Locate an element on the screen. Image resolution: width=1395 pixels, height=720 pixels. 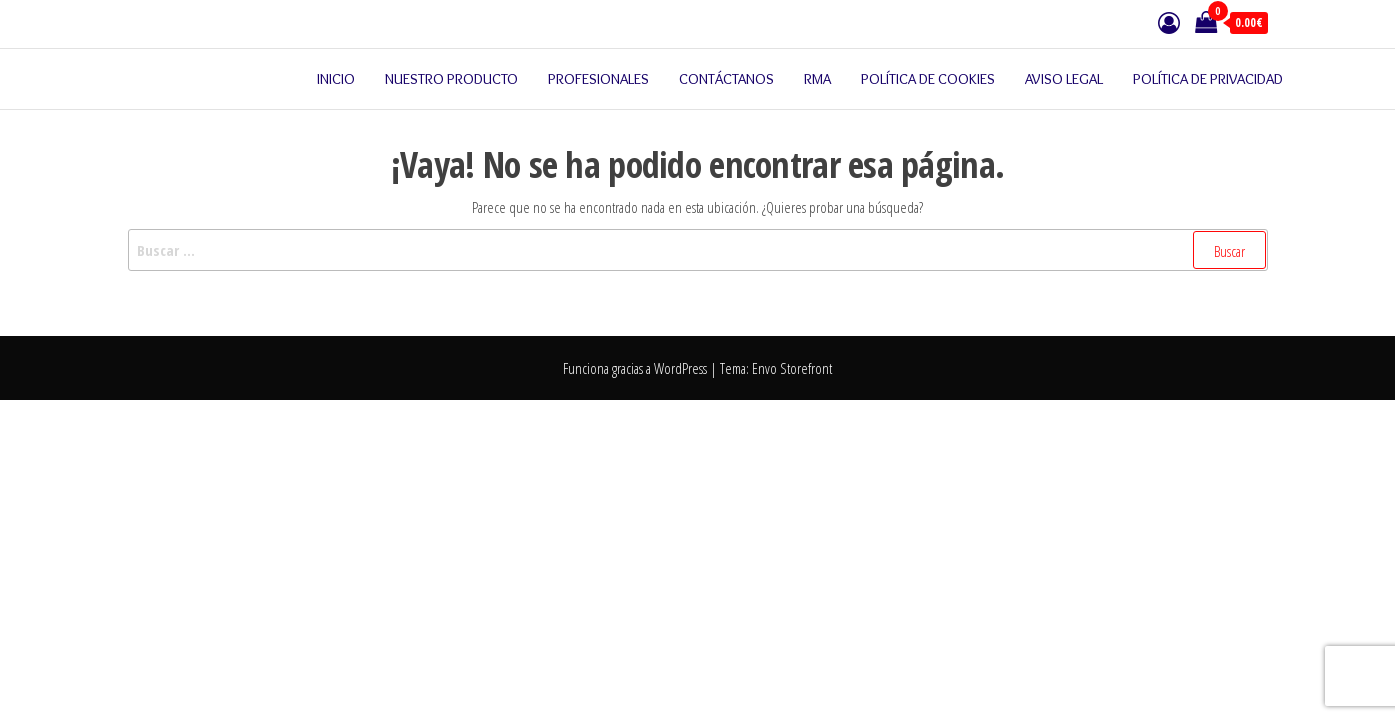
Política de privacidad is located at coordinates (1208, 79).